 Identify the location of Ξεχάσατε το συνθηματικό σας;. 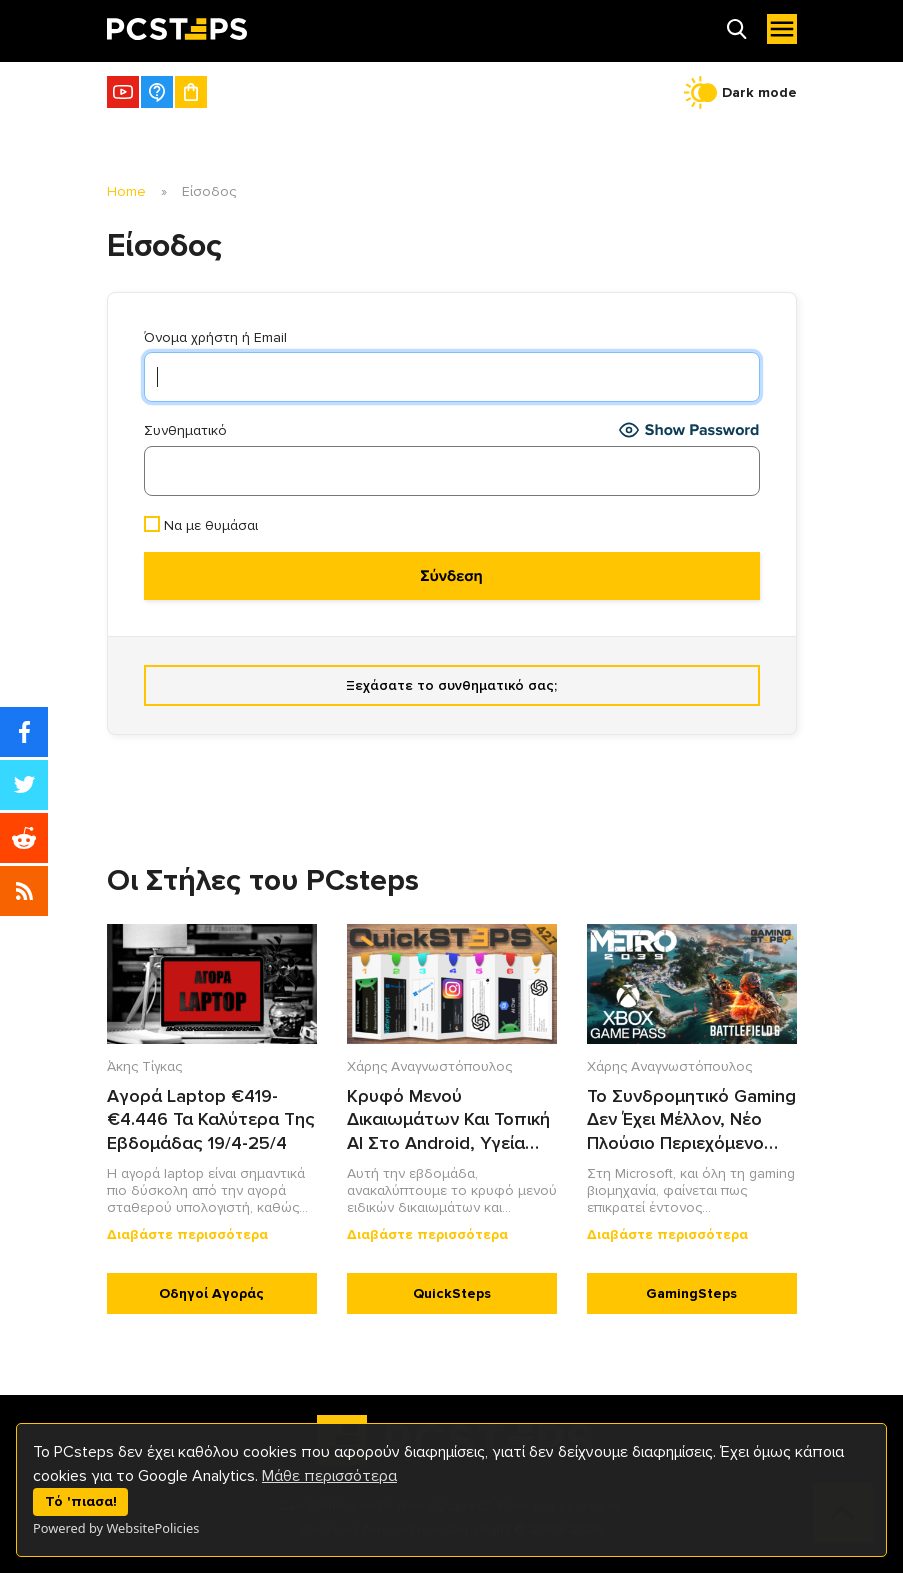
(451, 685).